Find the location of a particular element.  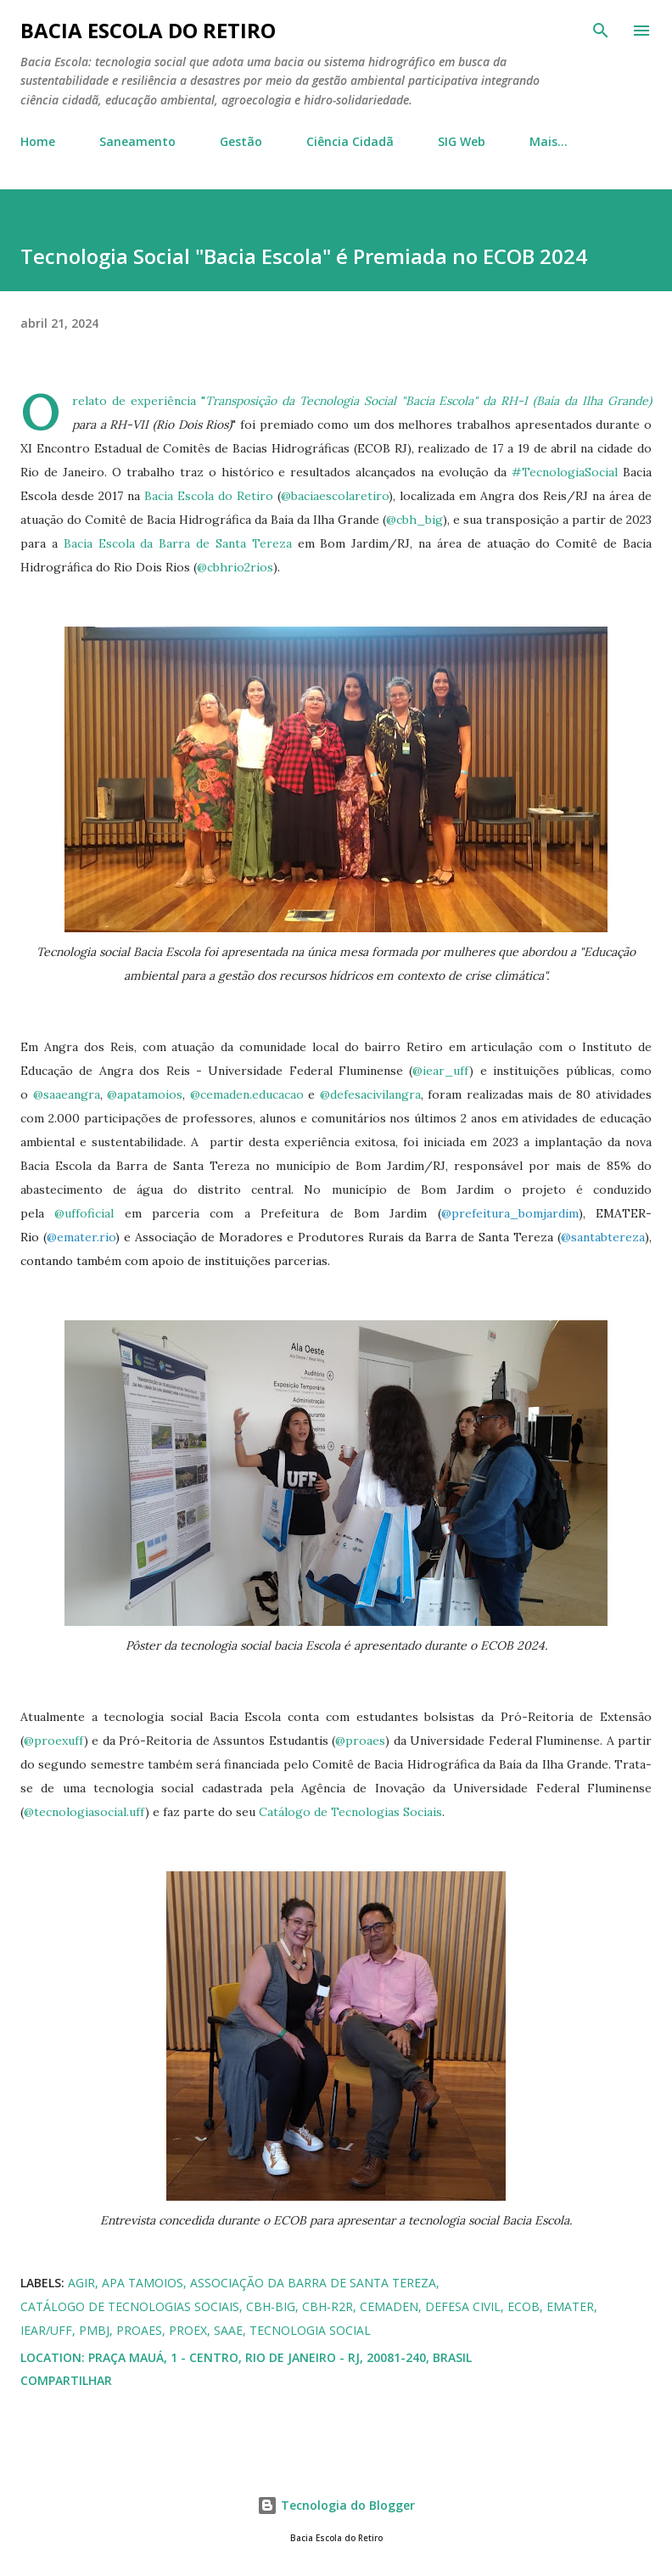

@emater.rio [link] is located at coordinates (81, 1237).